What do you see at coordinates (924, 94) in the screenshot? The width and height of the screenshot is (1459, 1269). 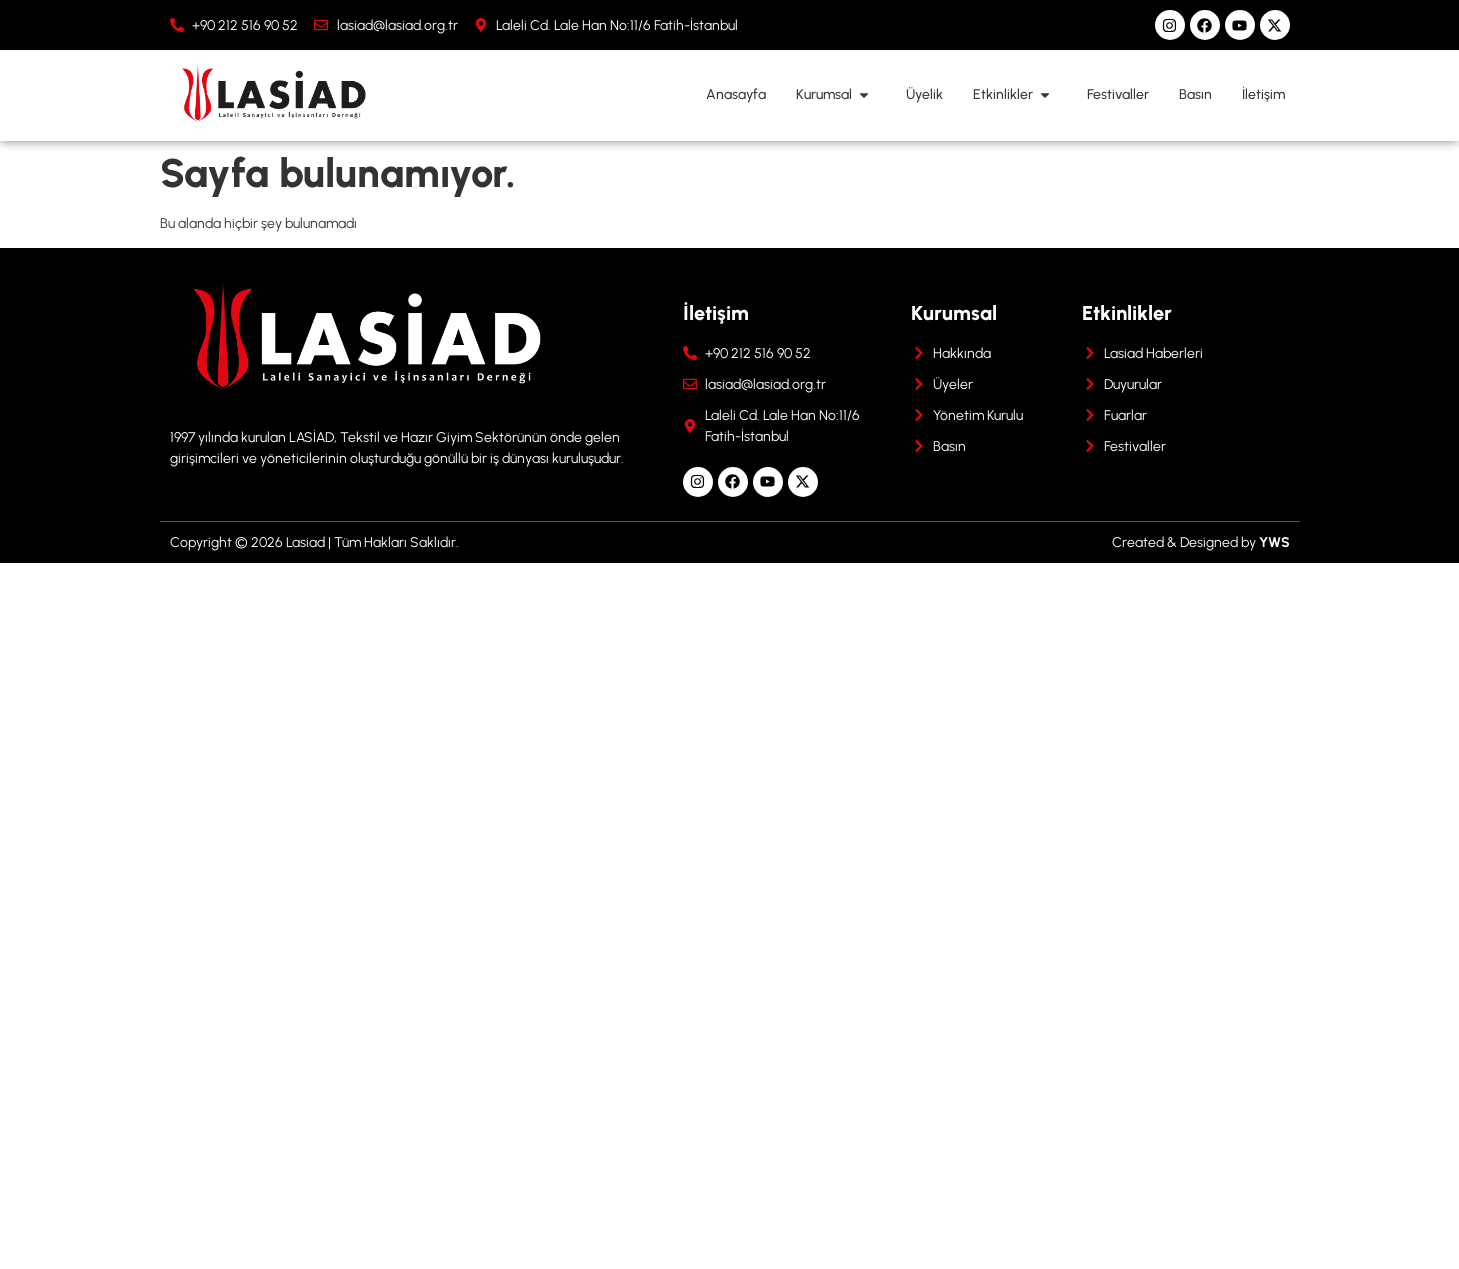 I see `Üyelik` at bounding box center [924, 94].